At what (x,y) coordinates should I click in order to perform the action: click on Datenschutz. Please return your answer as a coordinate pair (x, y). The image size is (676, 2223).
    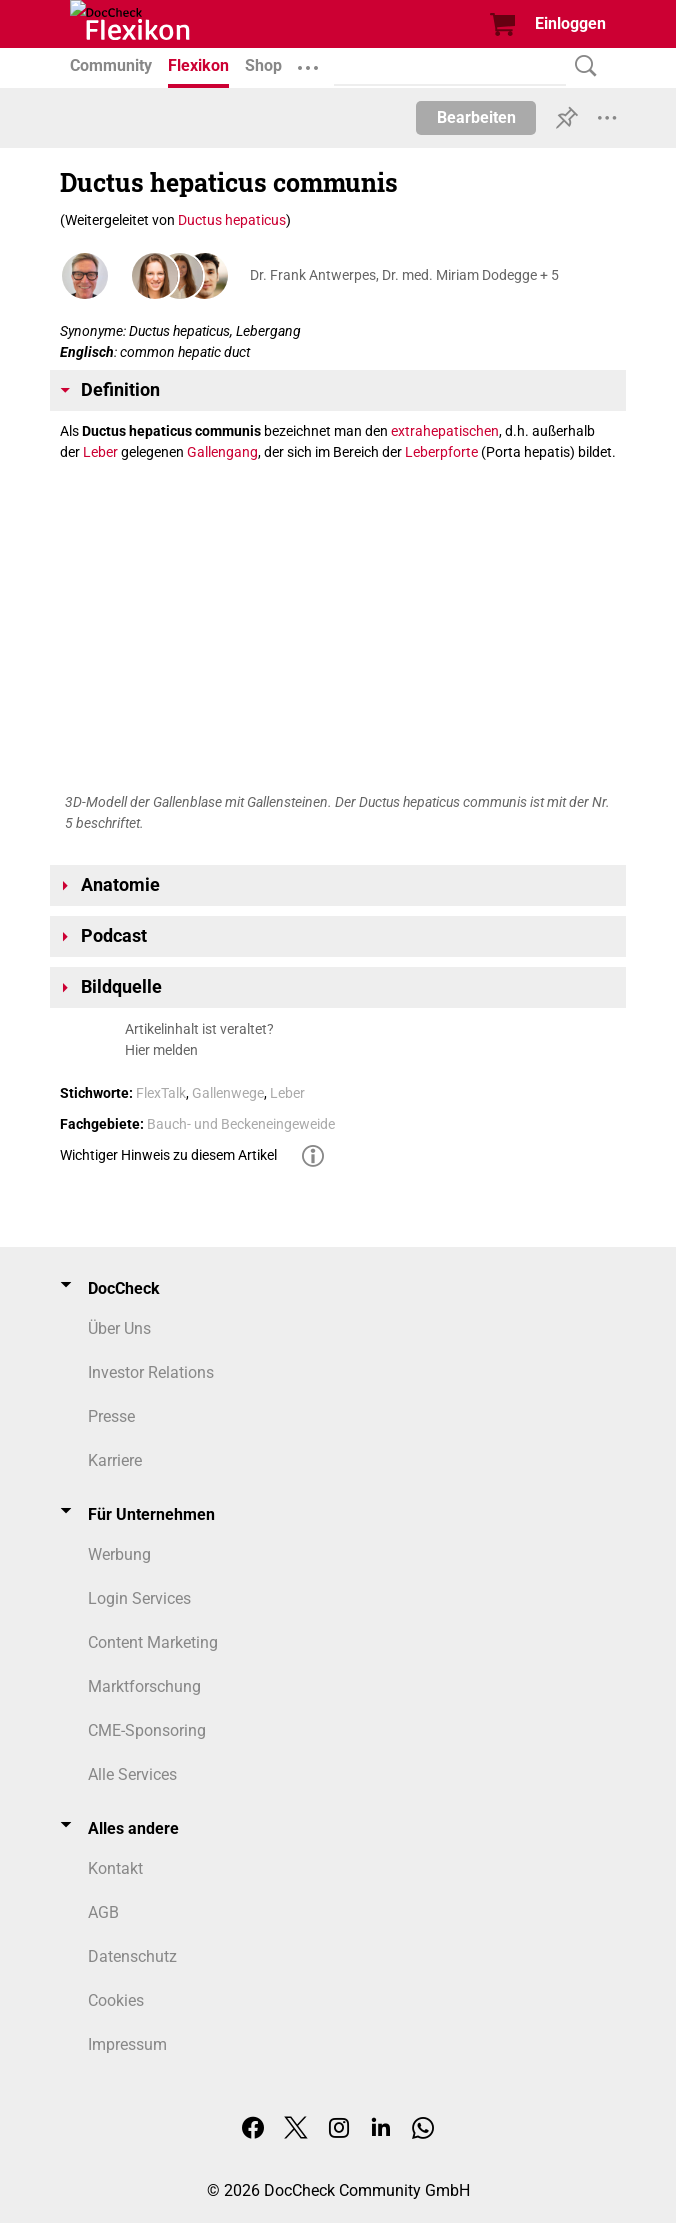
    Looking at the image, I should click on (132, 1956).